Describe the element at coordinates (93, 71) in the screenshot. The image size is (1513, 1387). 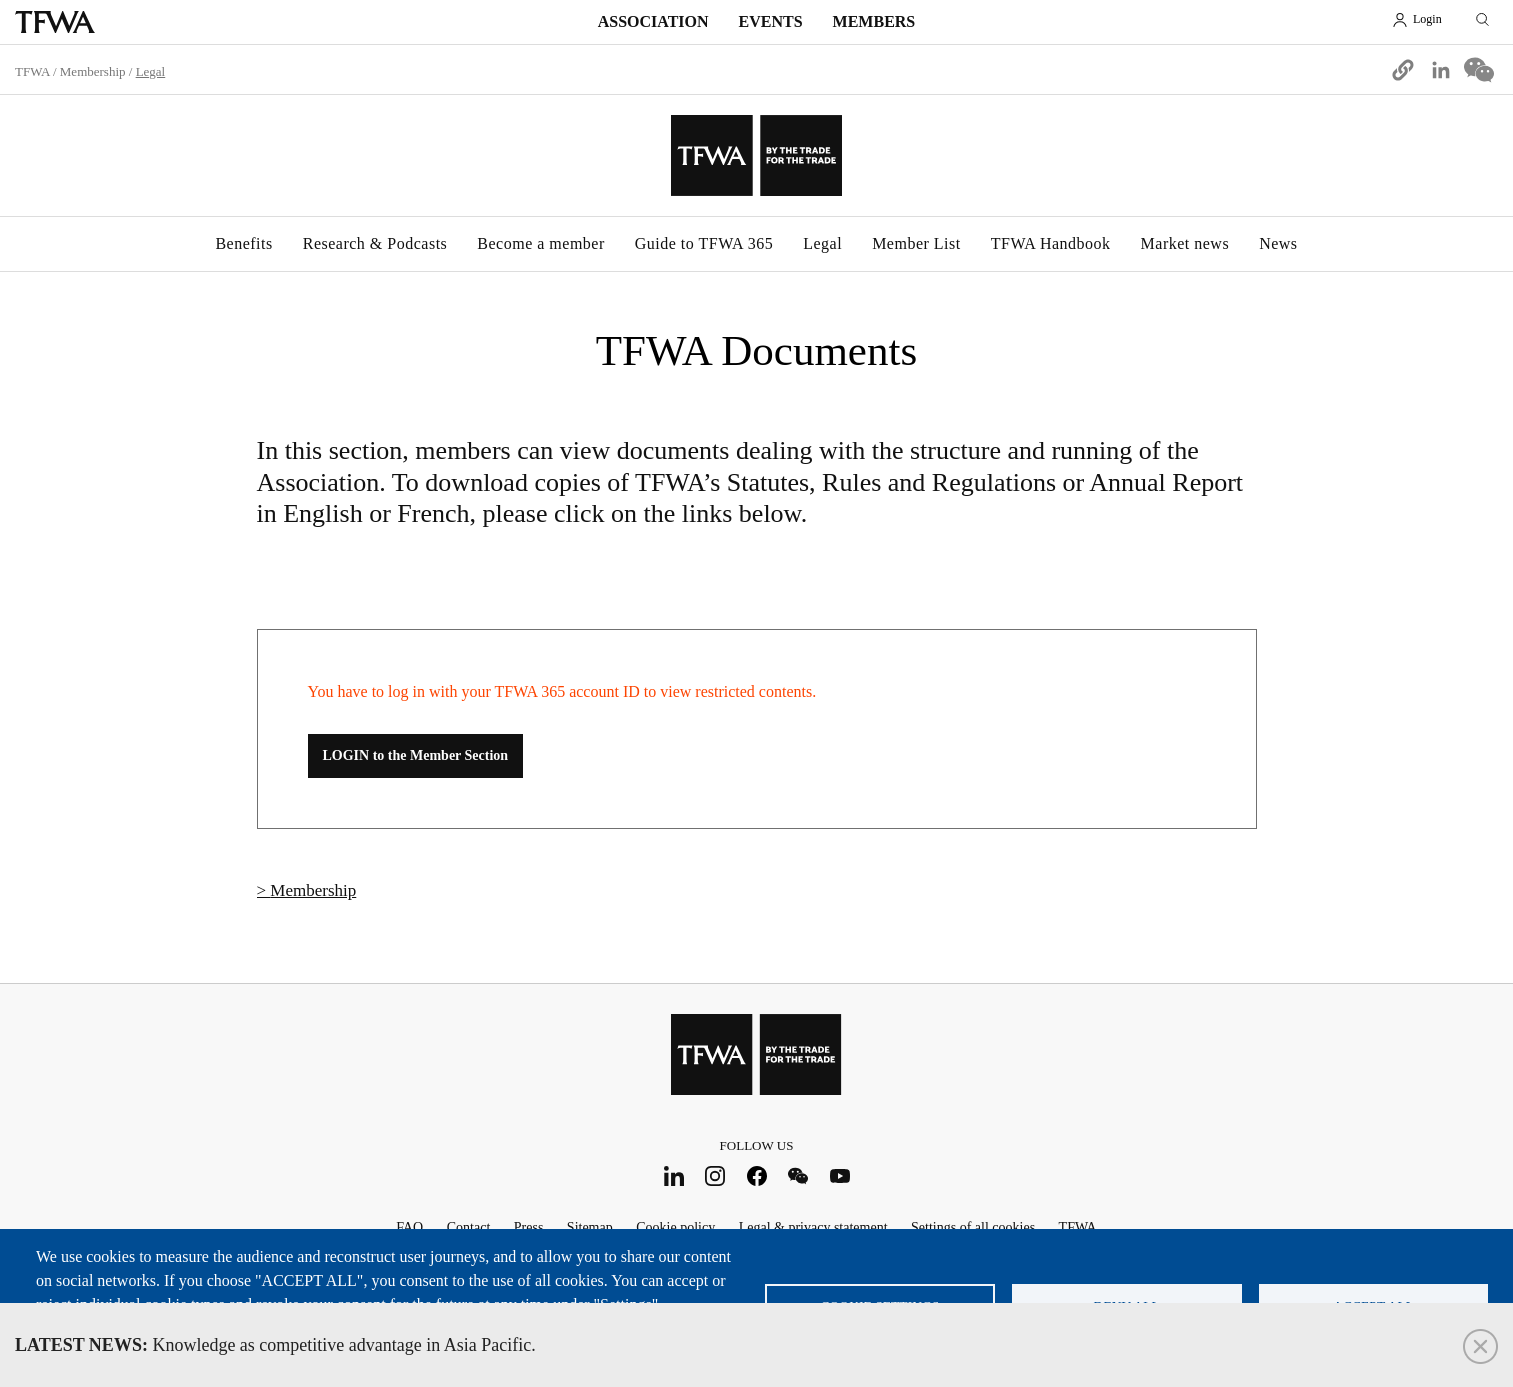
I see `Membership` at that location.